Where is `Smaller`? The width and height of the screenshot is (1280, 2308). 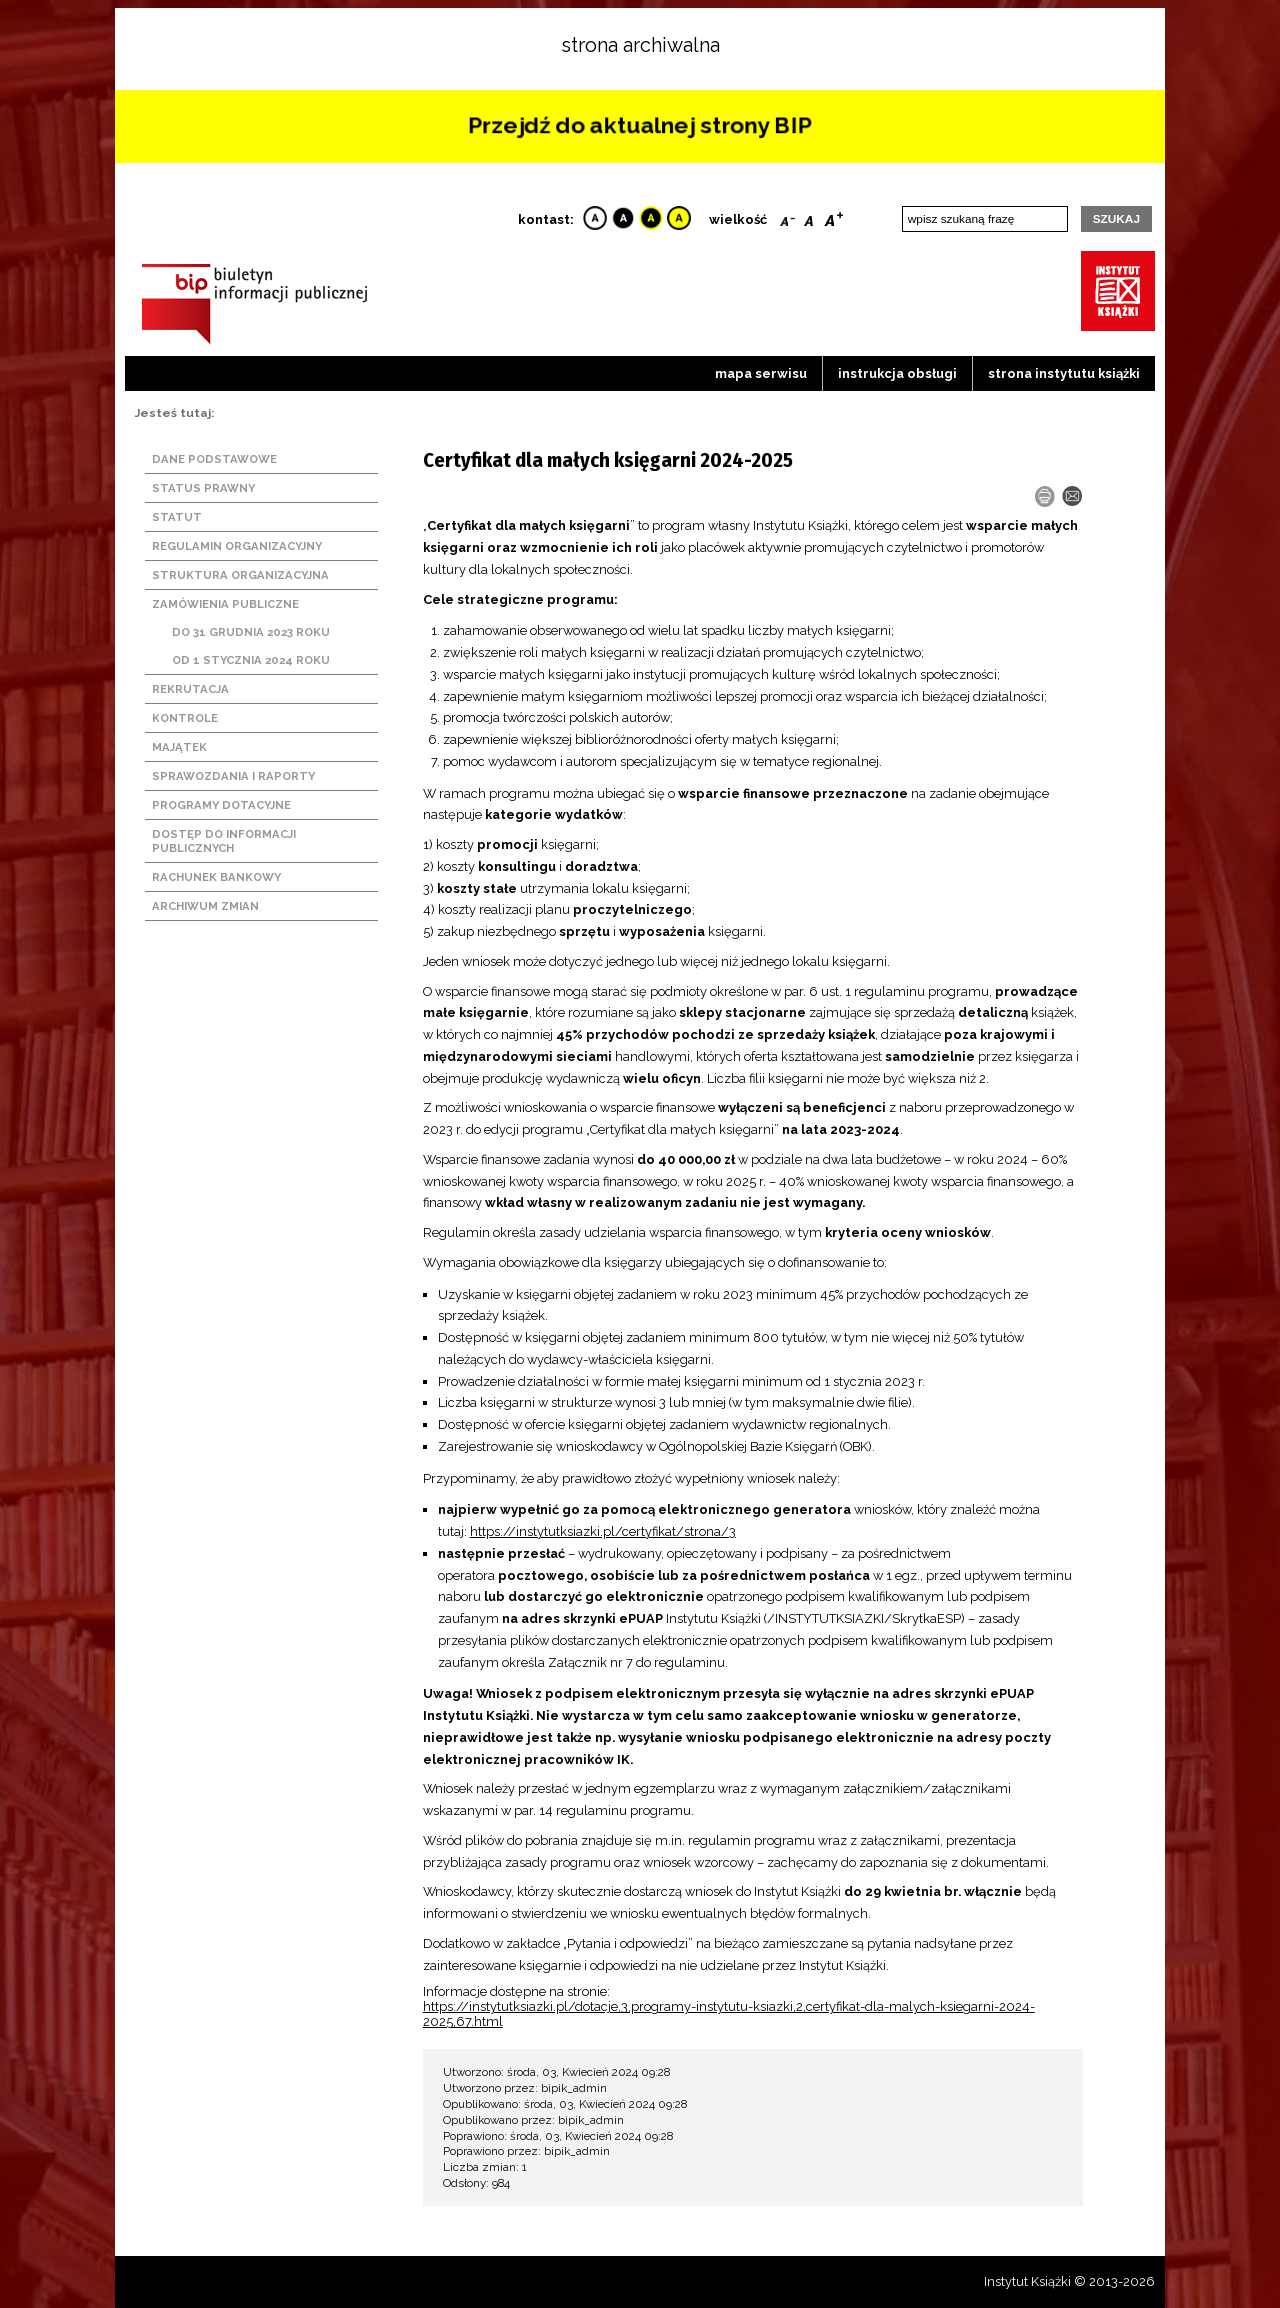
Smaller is located at coordinates (787, 217).